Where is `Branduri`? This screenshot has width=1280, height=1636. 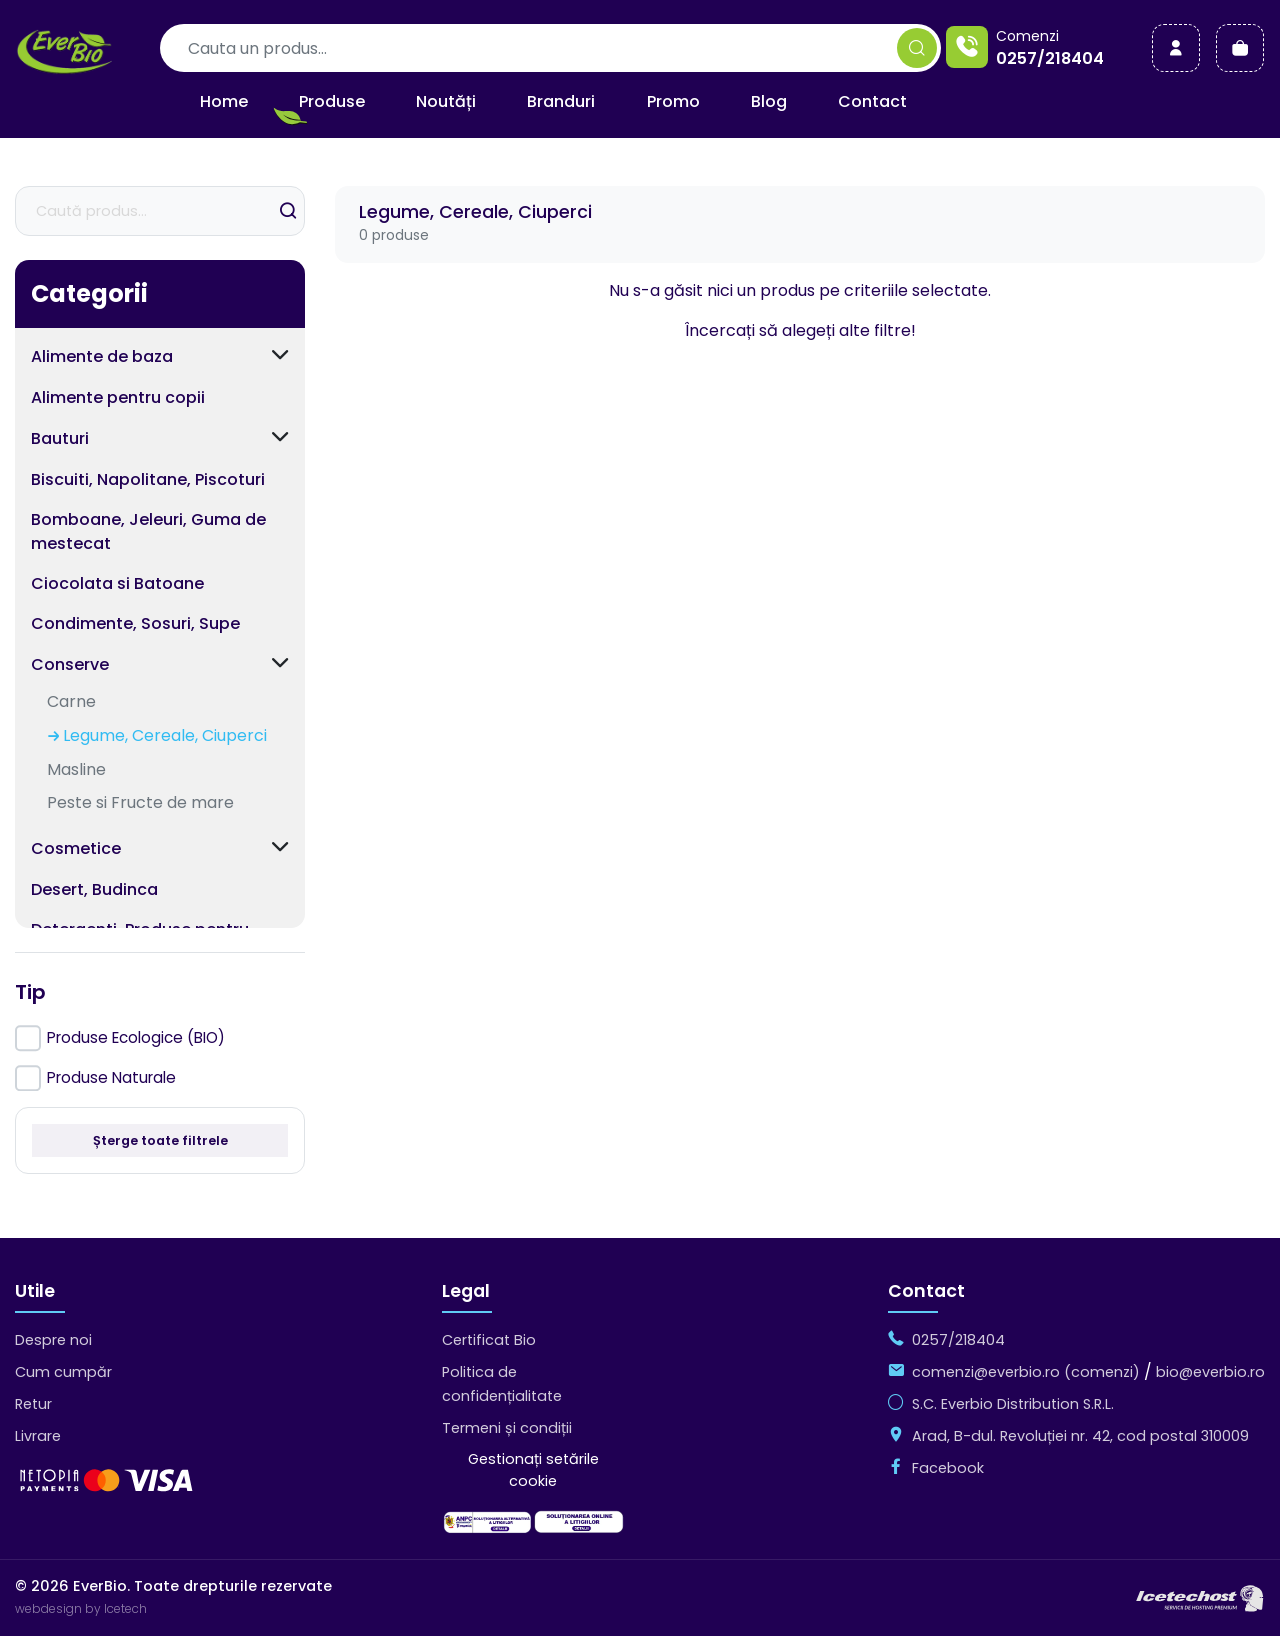 Branduri is located at coordinates (561, 101).